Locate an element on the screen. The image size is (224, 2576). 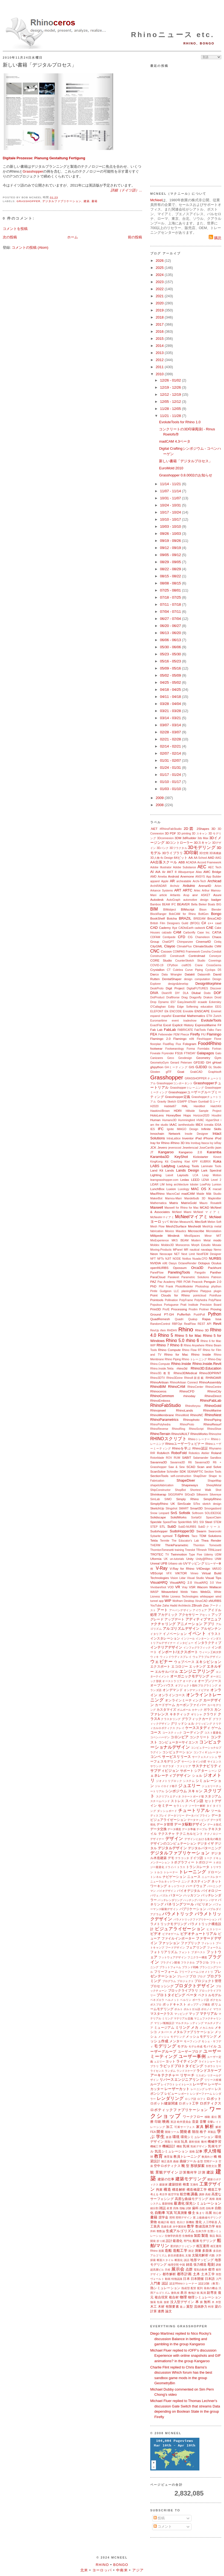
2008 is located at coordinates (160, 805).